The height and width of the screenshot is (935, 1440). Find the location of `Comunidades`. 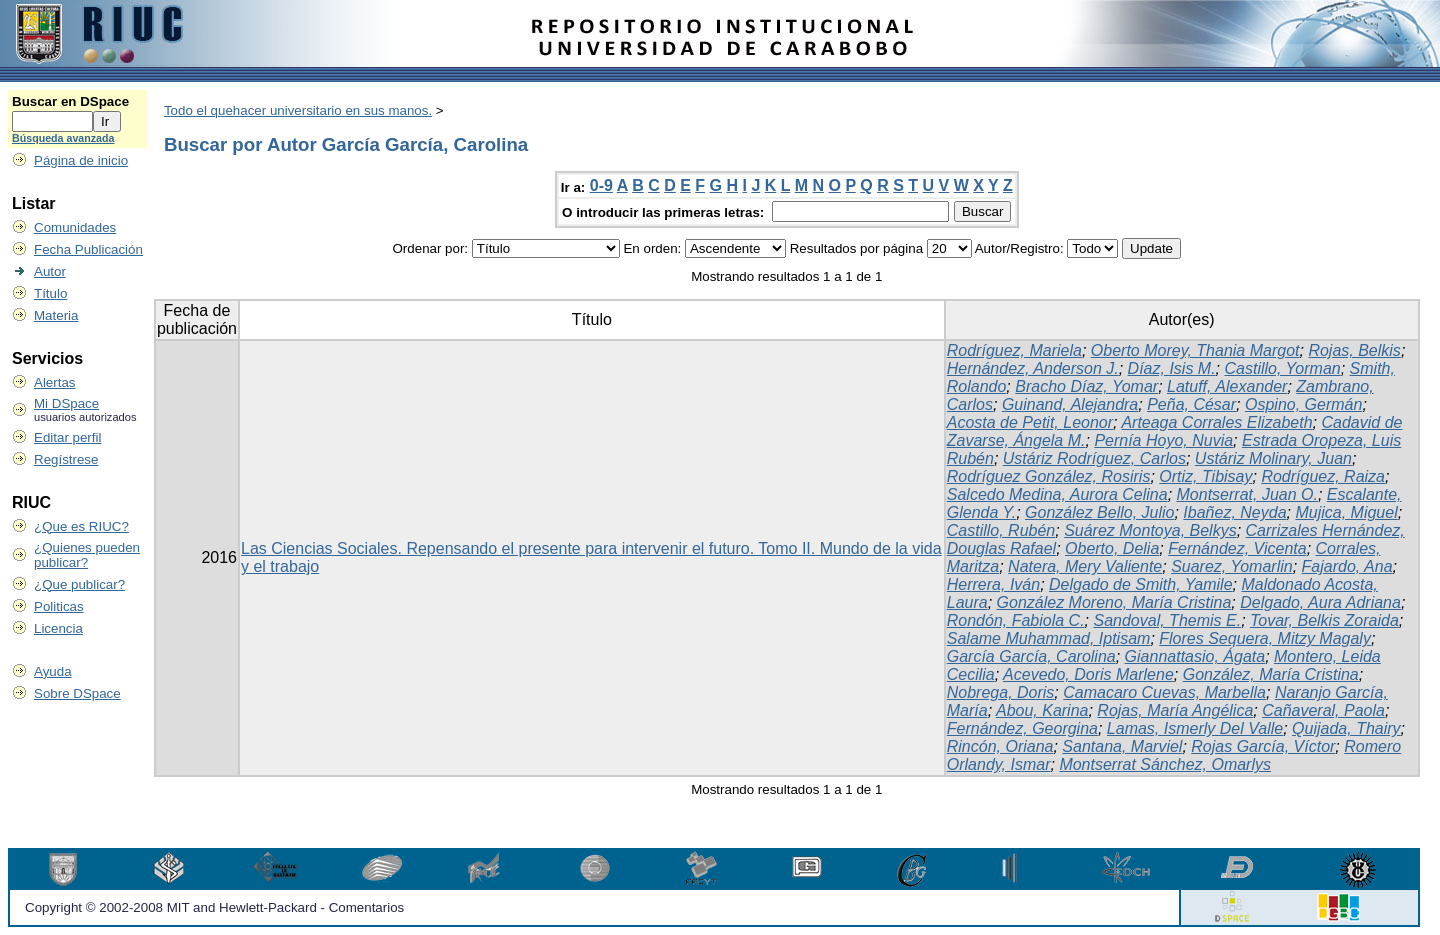

Comunidades is located at coordinates (75, 227).